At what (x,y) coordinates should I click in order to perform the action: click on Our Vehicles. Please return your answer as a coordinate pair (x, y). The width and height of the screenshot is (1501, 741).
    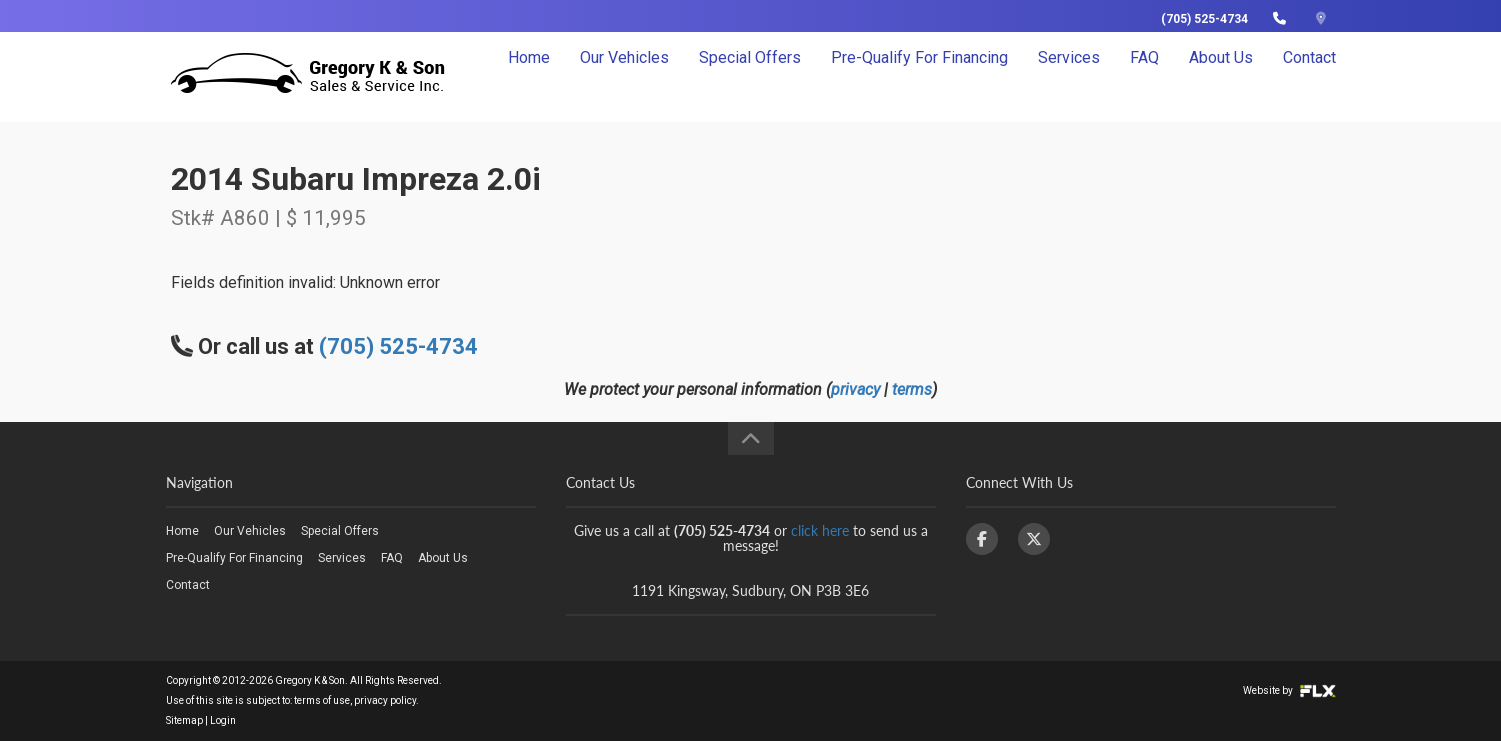
    Looking at the image, I should click on (624, 76).